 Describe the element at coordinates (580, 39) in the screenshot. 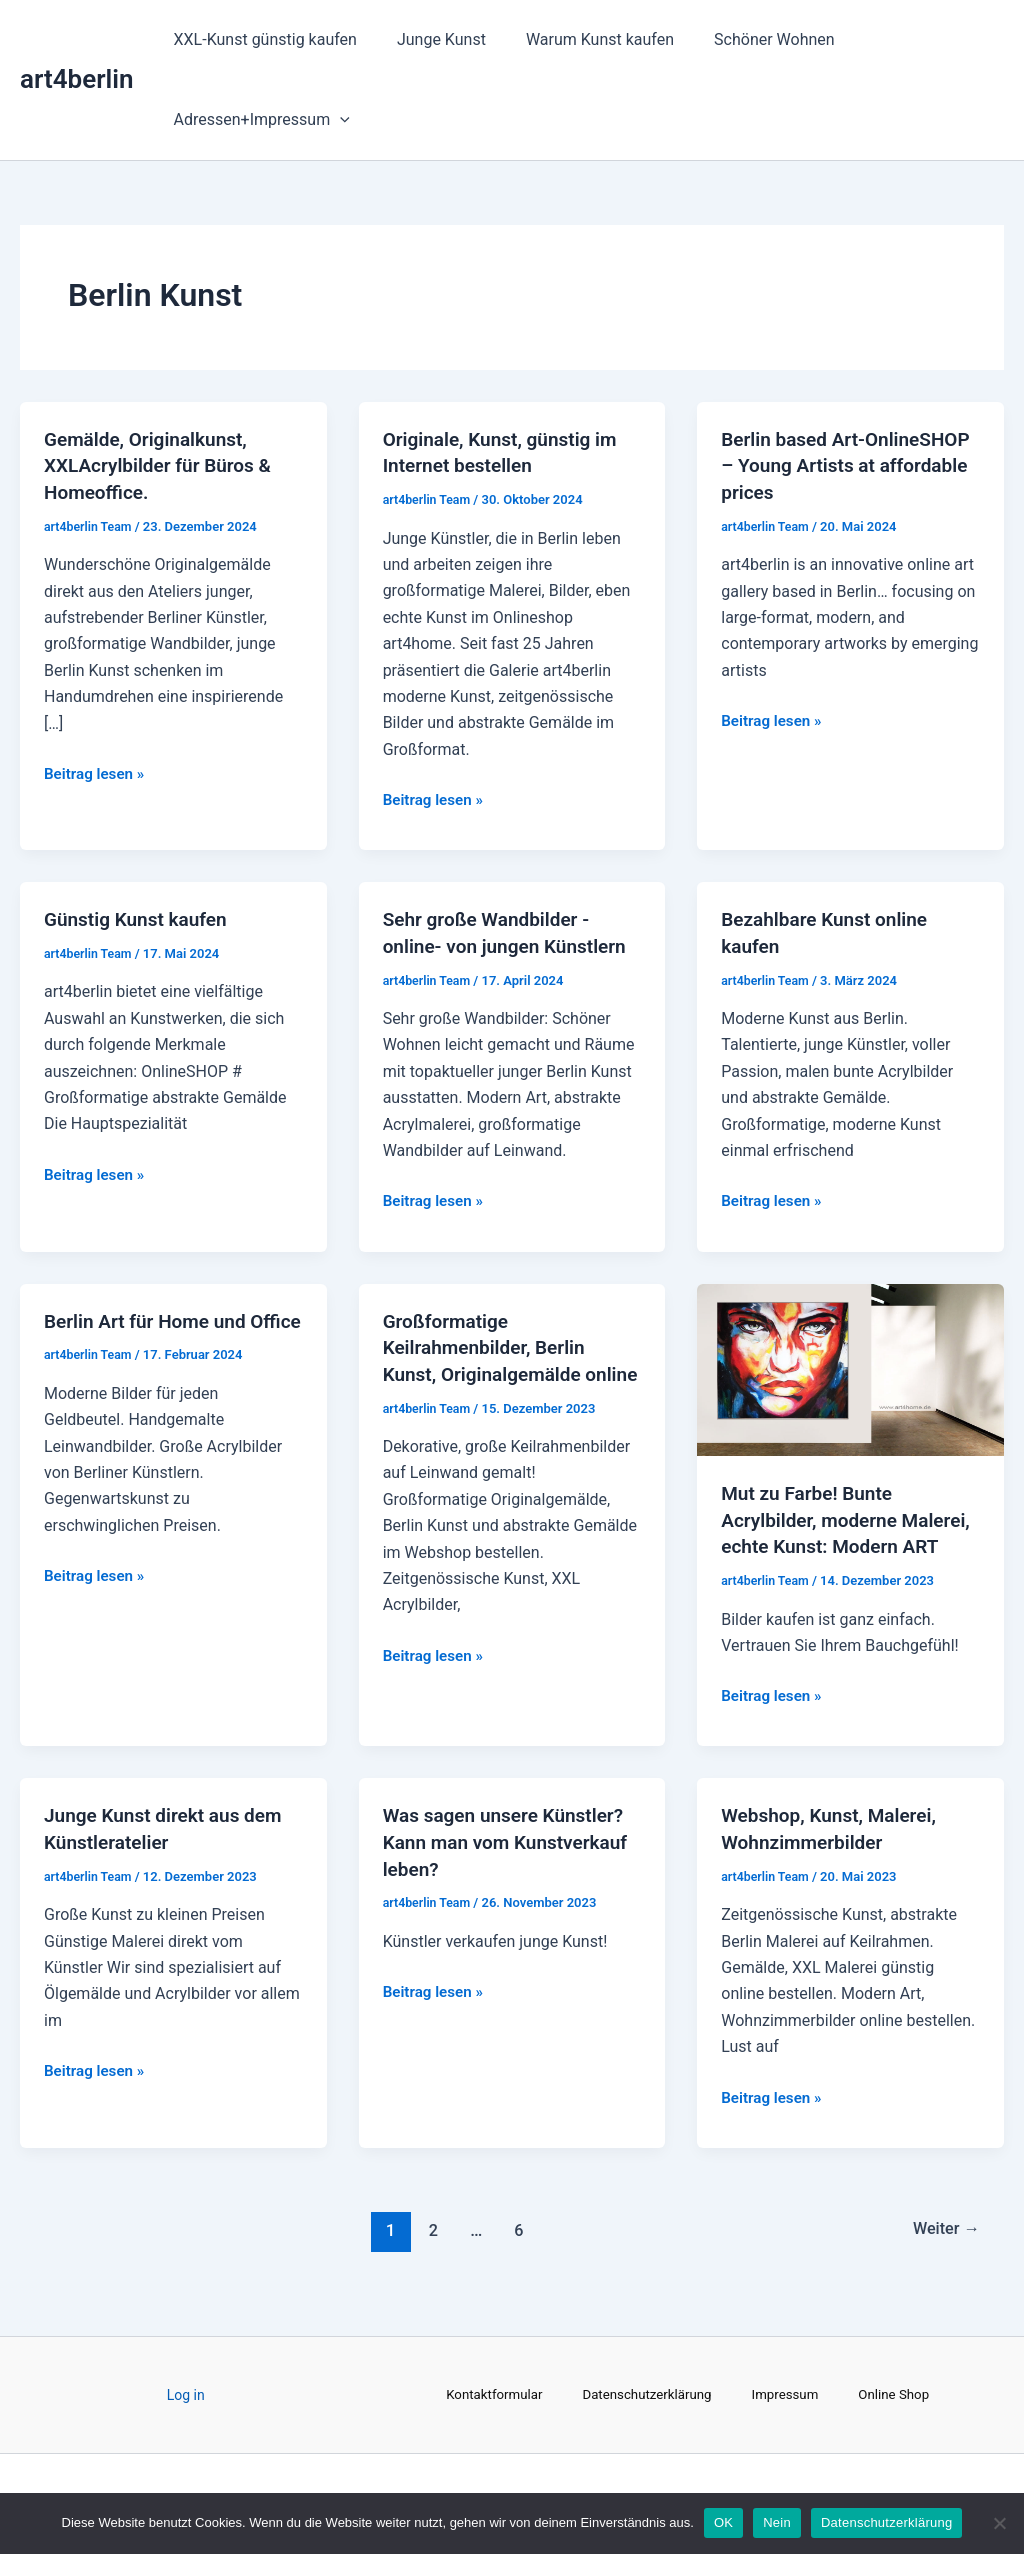

I see `Warum Kunst kaufen` at that location.